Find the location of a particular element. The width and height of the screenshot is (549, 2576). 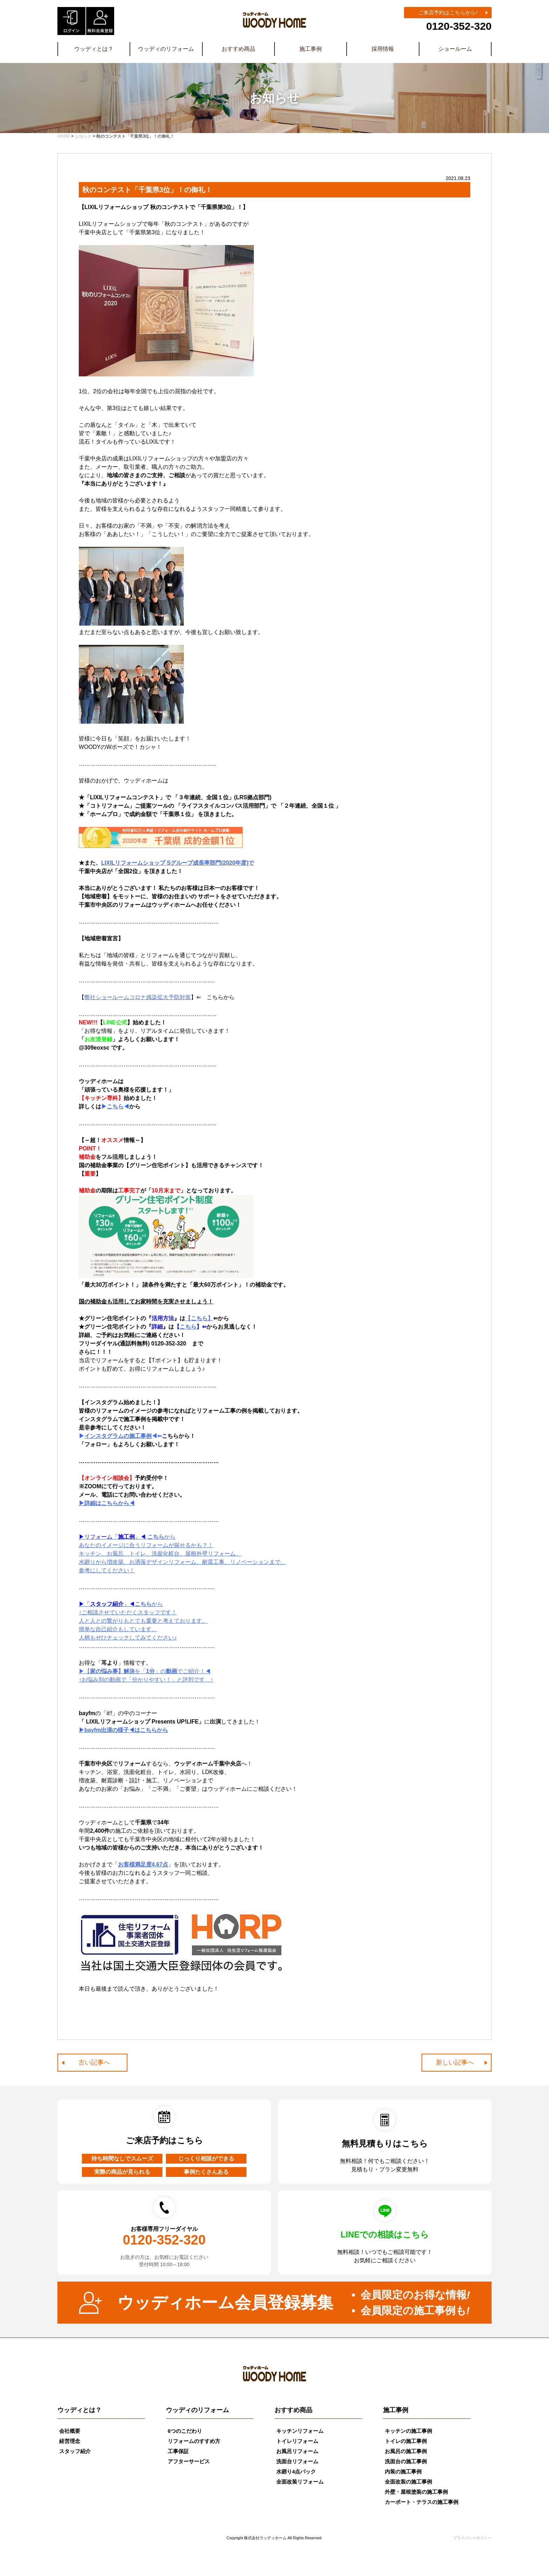

外壁・屋根塗装の施工事例 is located at coordinates (416, 2492).